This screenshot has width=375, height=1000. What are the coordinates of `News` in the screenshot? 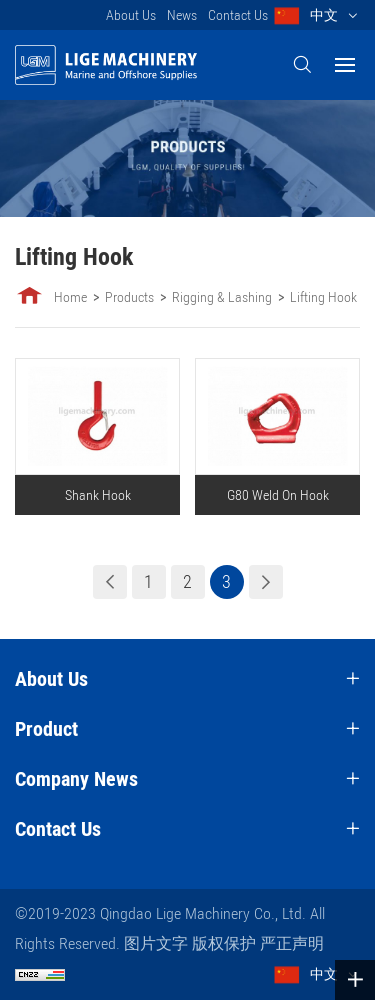 It's located at (182, 15).